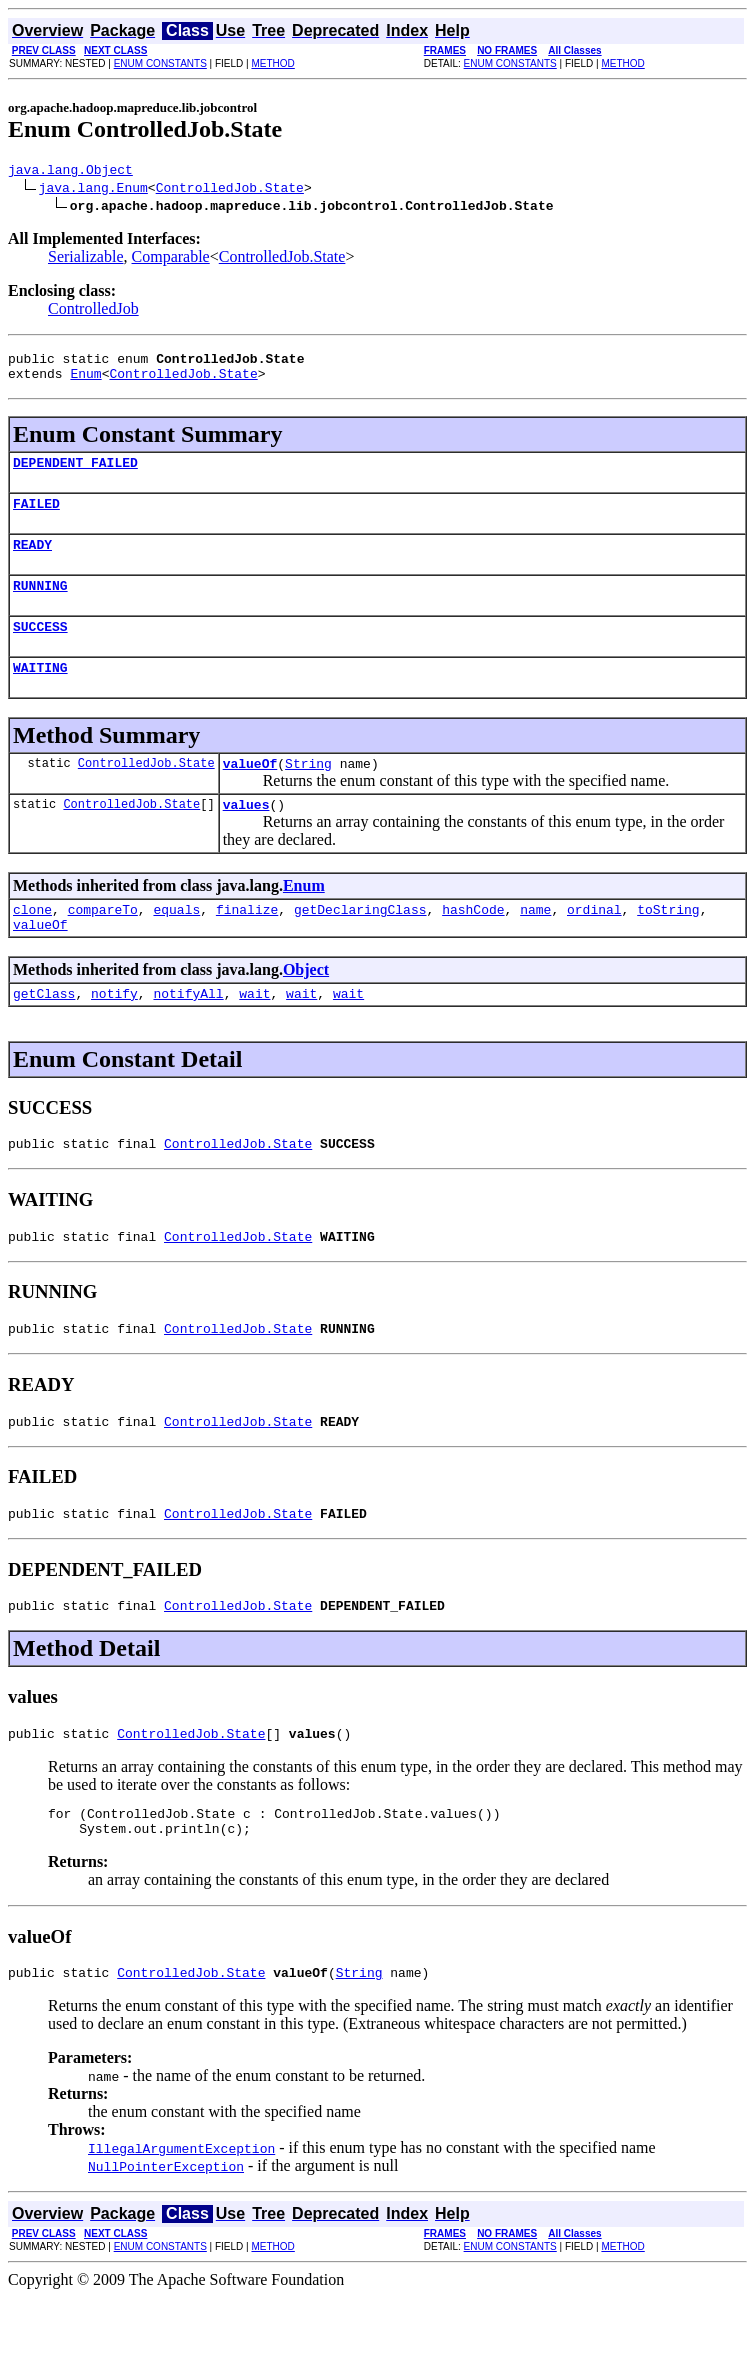 The width and height of the screenshot is (755, 2369). What do you see at coordinates (308, 793) in the screenshot?
I see `String` at bounding box center [308, 793].